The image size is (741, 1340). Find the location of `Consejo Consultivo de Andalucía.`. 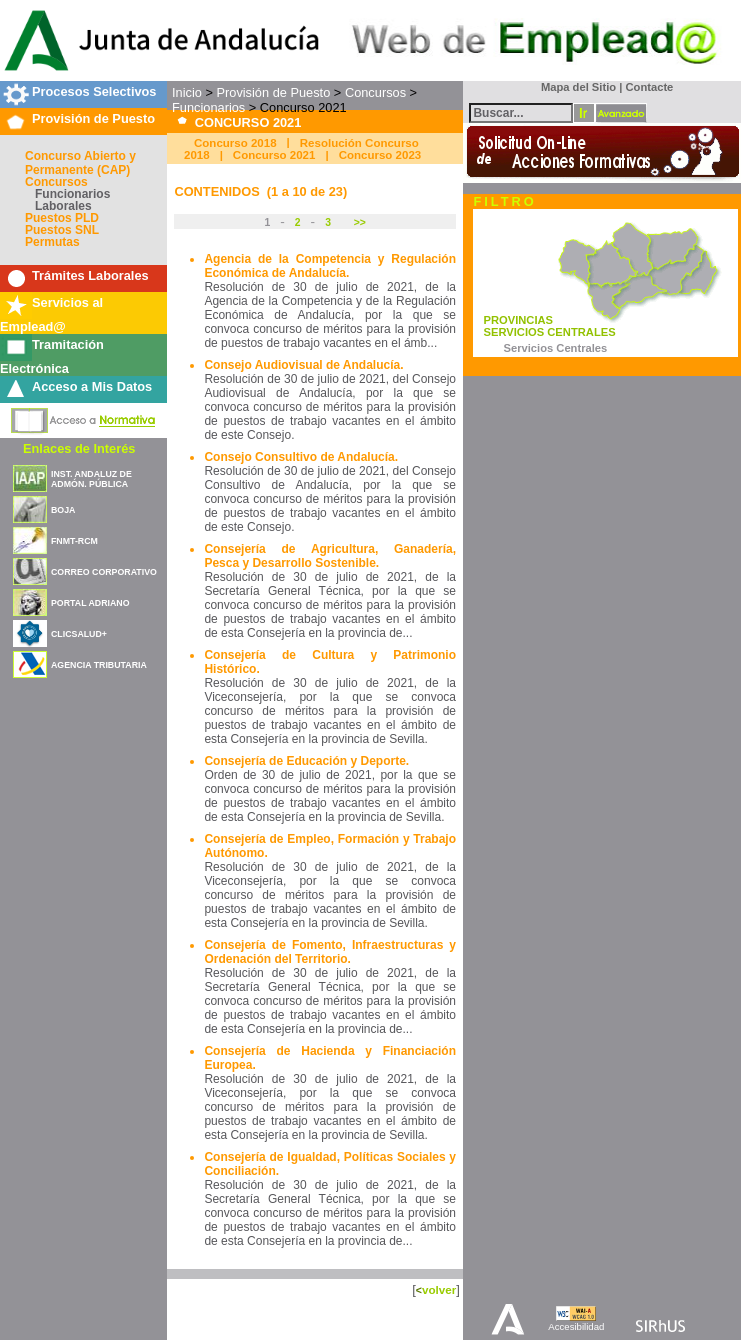

Consejo Consultivo de Andalucía. is located at coordinates (301, 457).